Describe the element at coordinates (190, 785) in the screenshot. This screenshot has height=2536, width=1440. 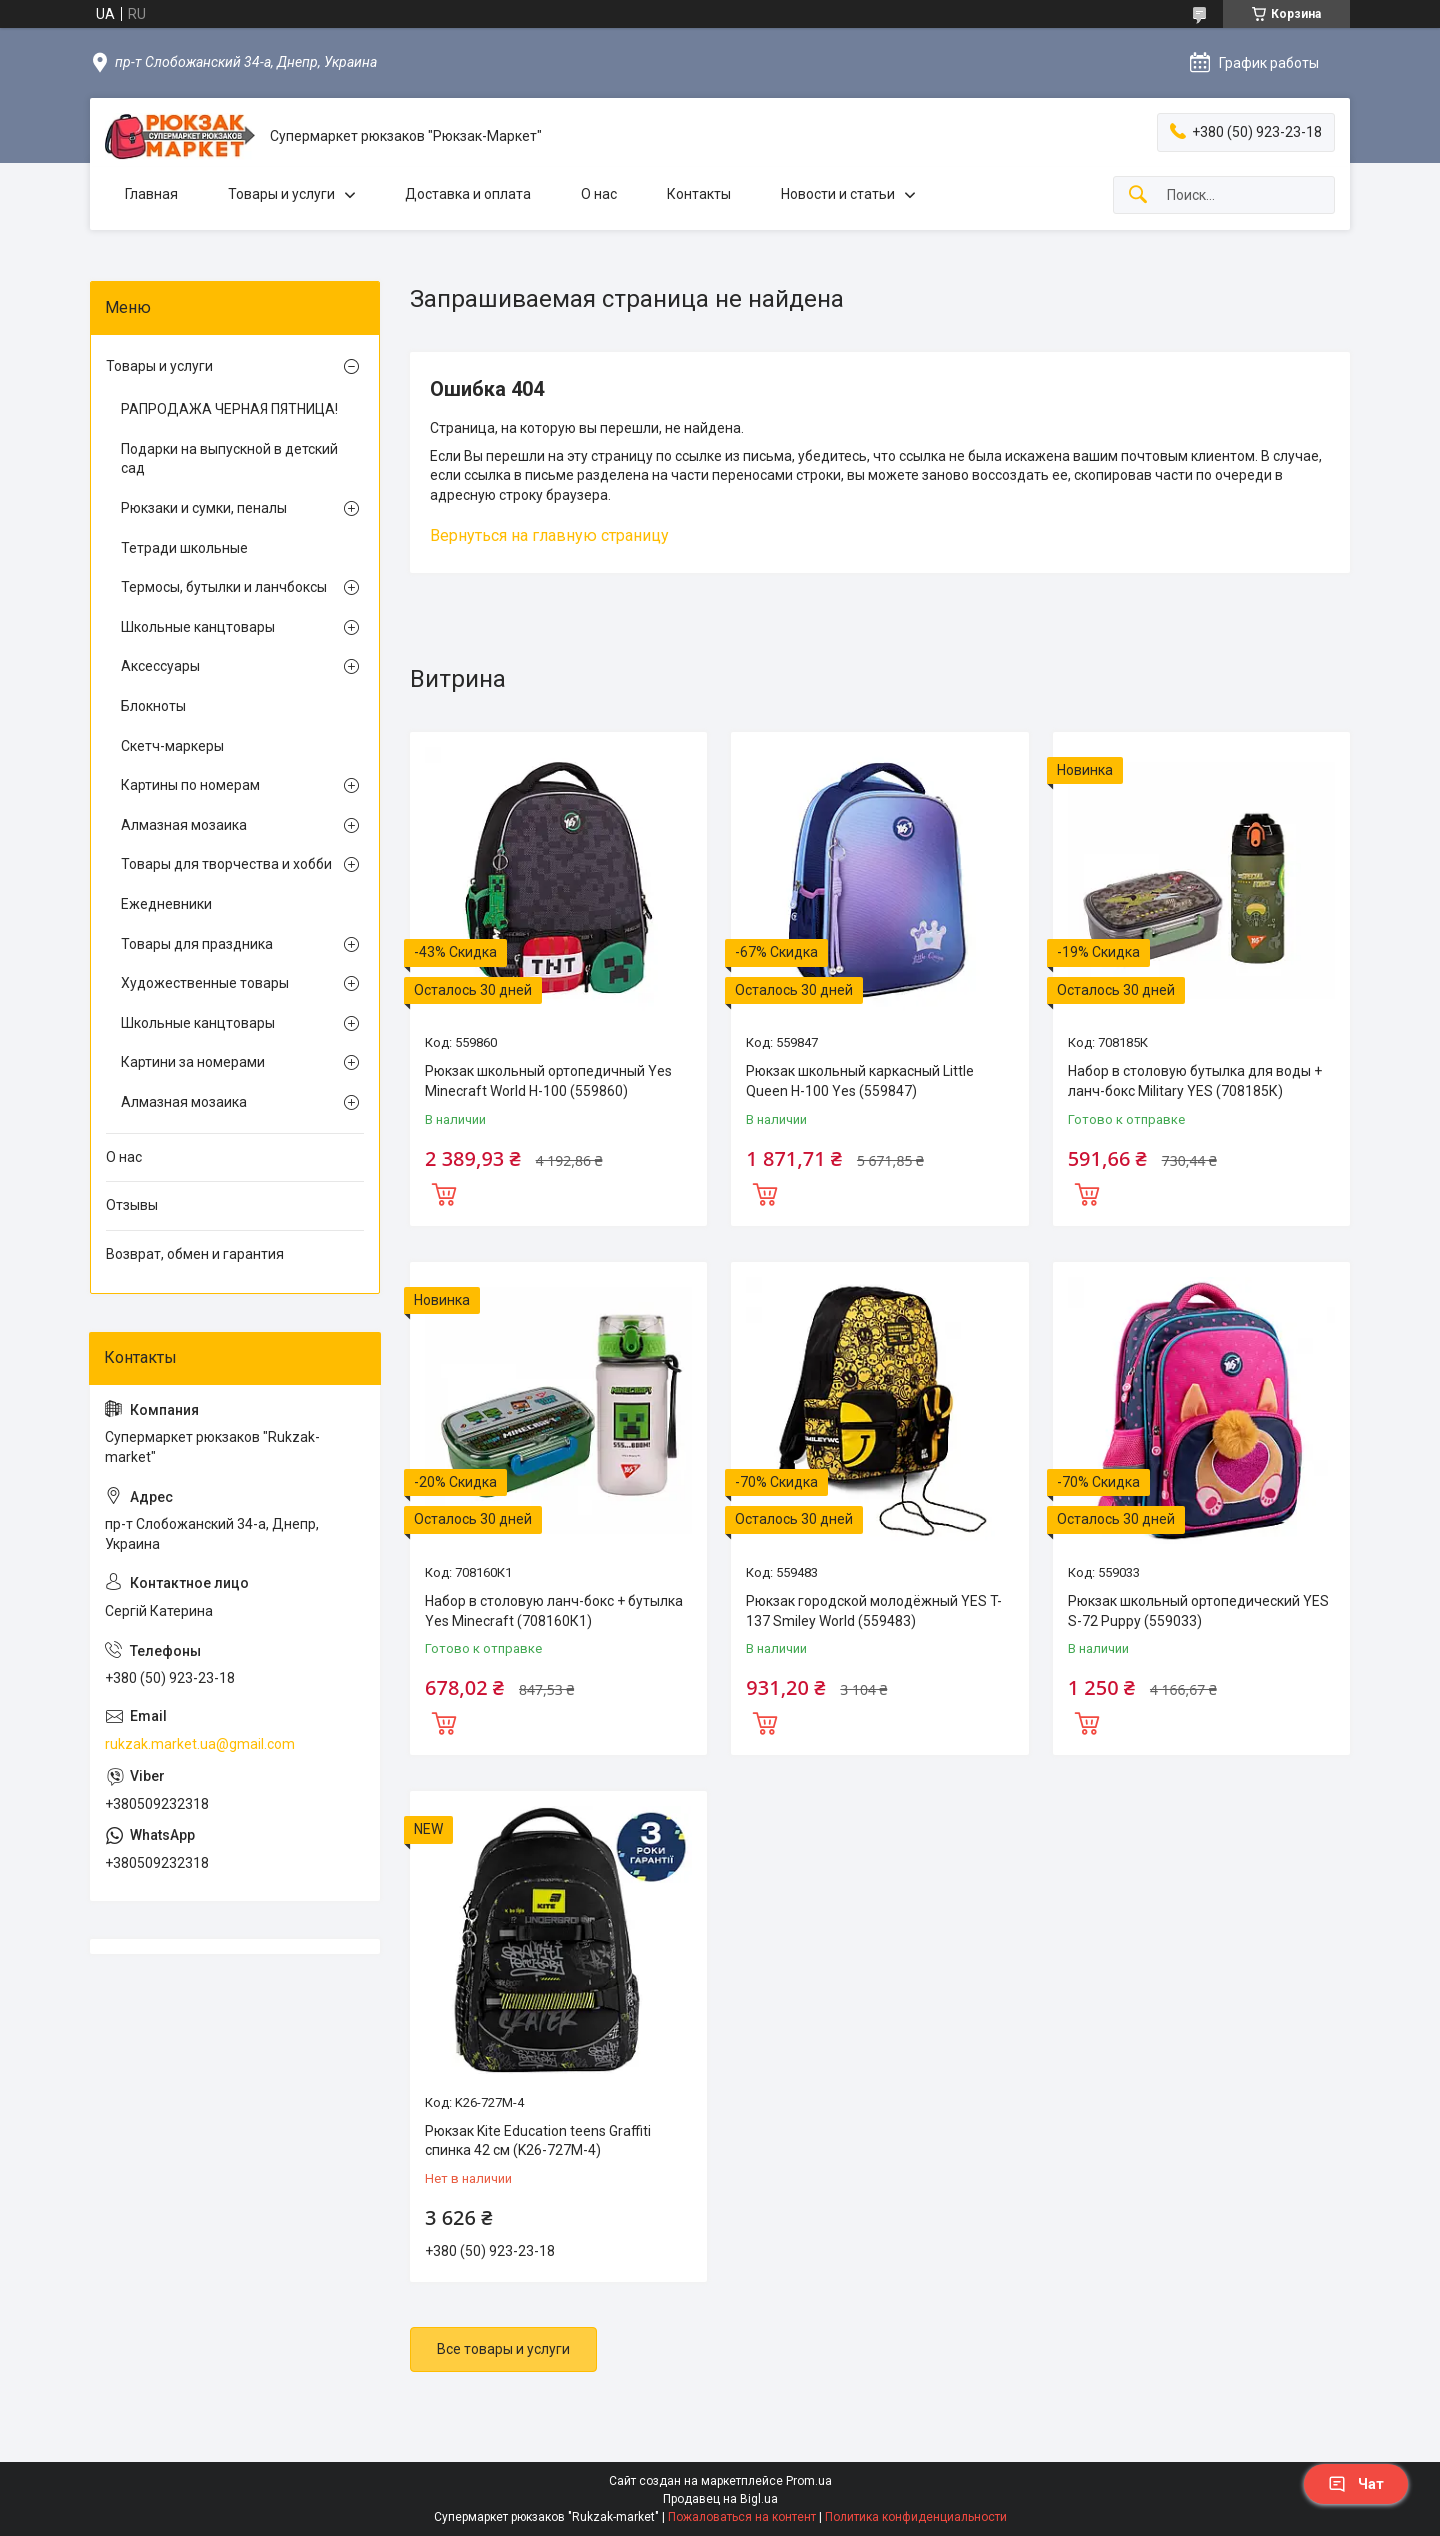
I see `Картины по номерам` at that location.